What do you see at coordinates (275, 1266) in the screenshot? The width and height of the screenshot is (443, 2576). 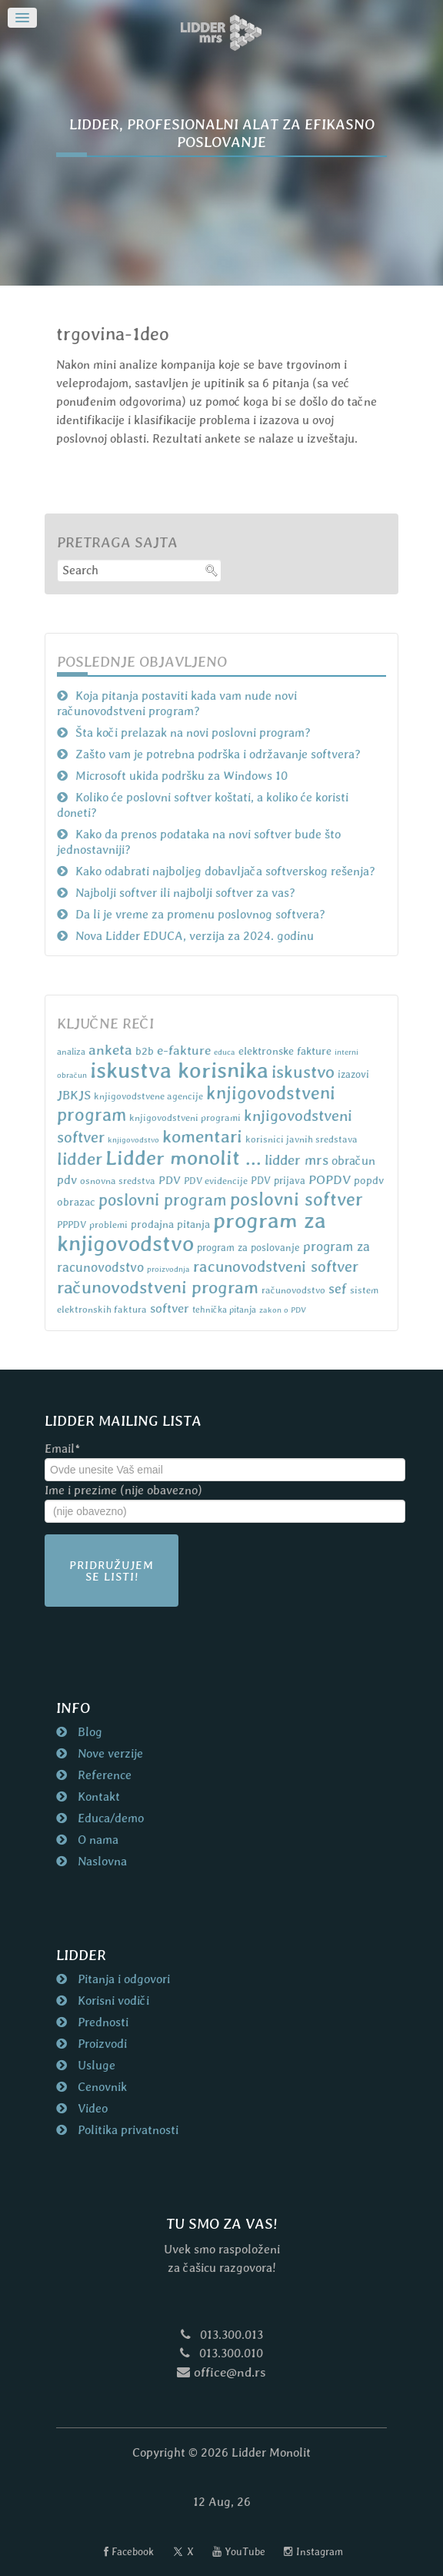 I see `racunovodstveni softver [racunovodstveni softver (23 items)]` at bounding box center [275, 1266].